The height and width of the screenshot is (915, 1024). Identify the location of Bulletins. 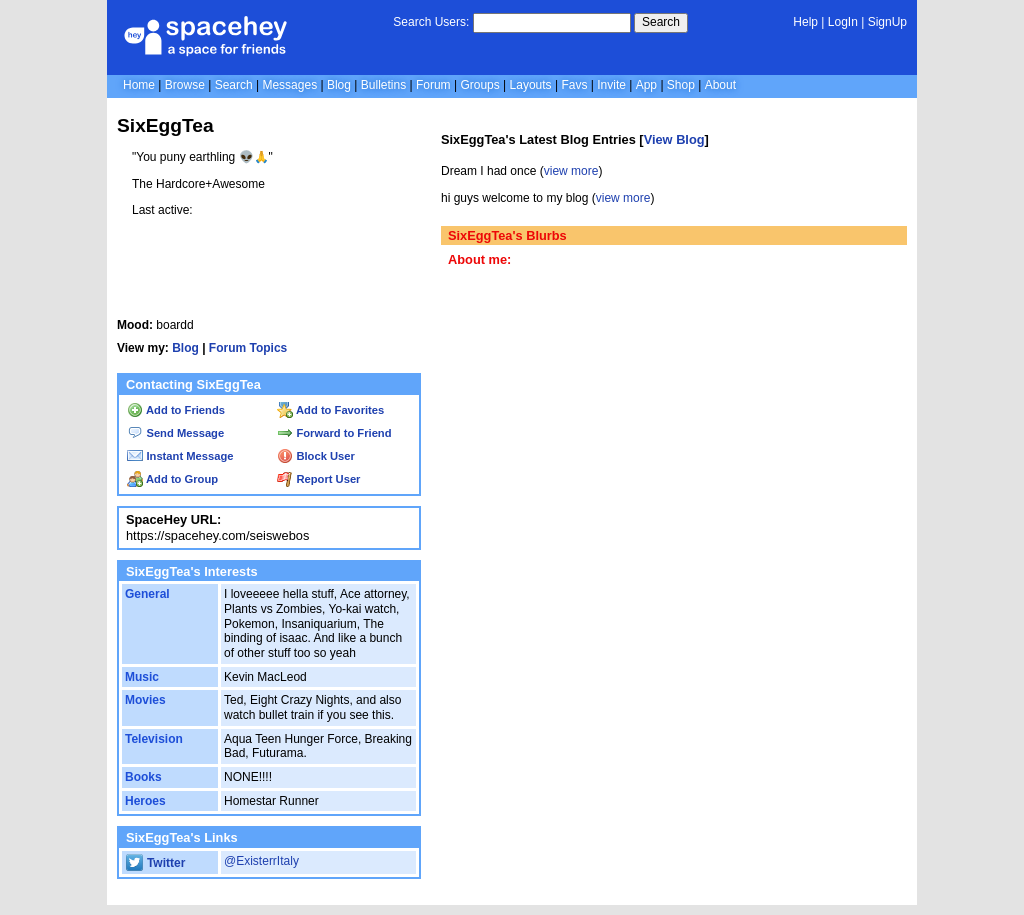
(383, 85).